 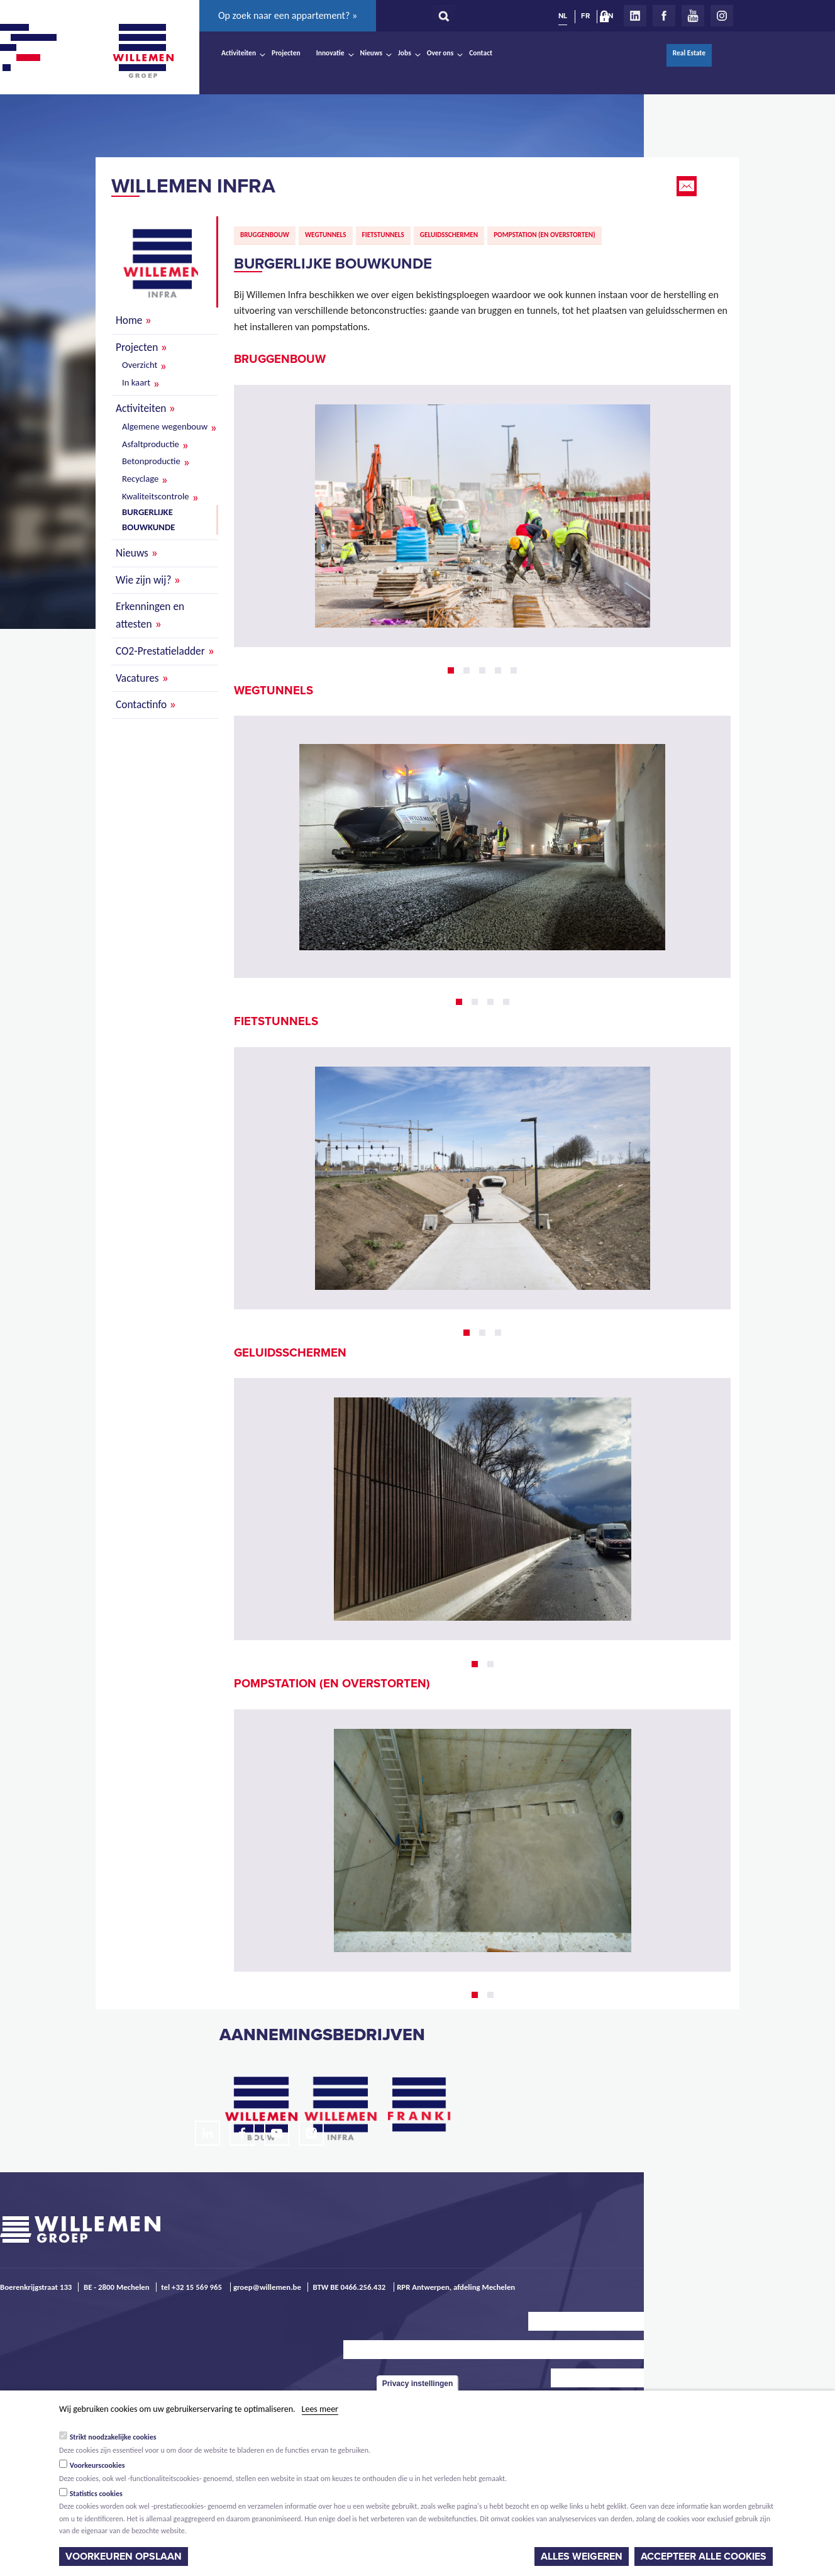 What do you see at coordinates (113, 2437) in the screenshot?
I see `Strikt noodzakelijke cookies` at bounding box center [113, 2437].